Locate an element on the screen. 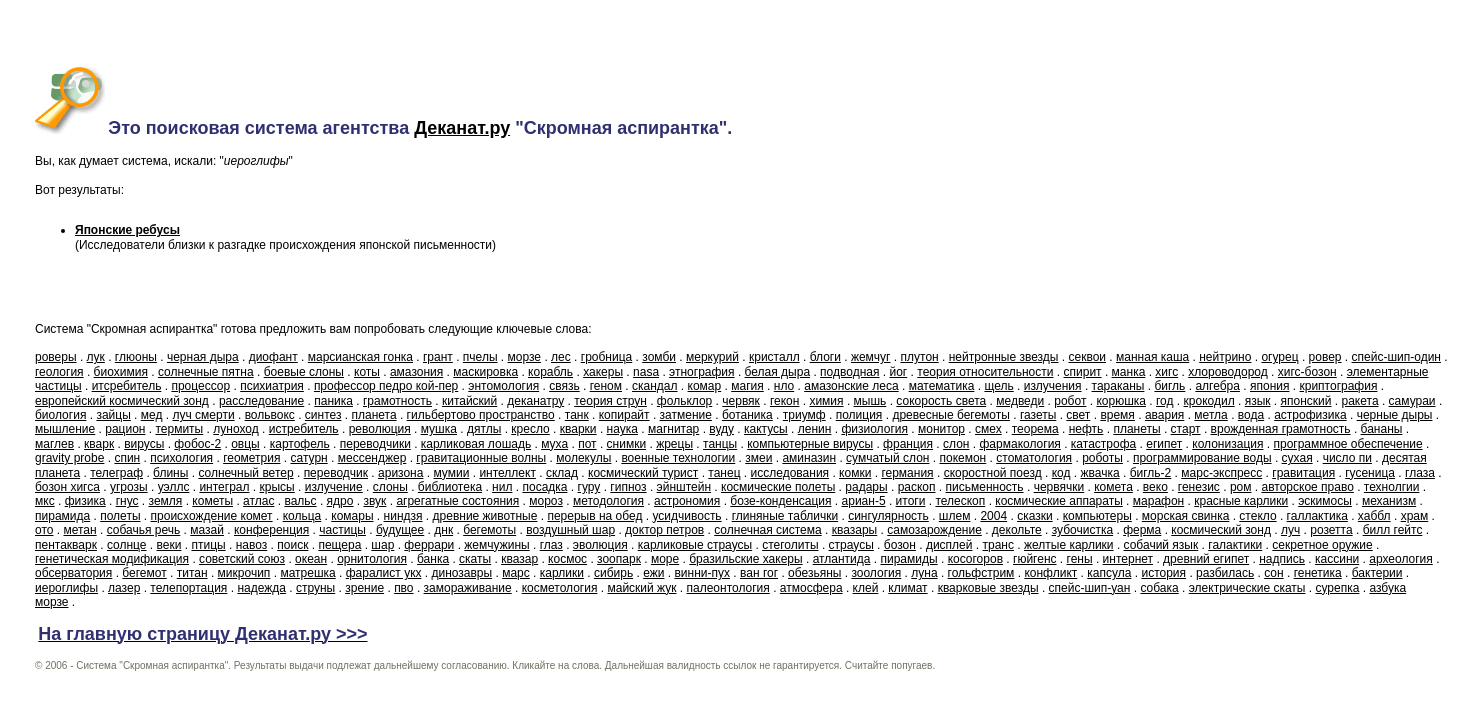  телепортация is located at coordinates (188, 588).